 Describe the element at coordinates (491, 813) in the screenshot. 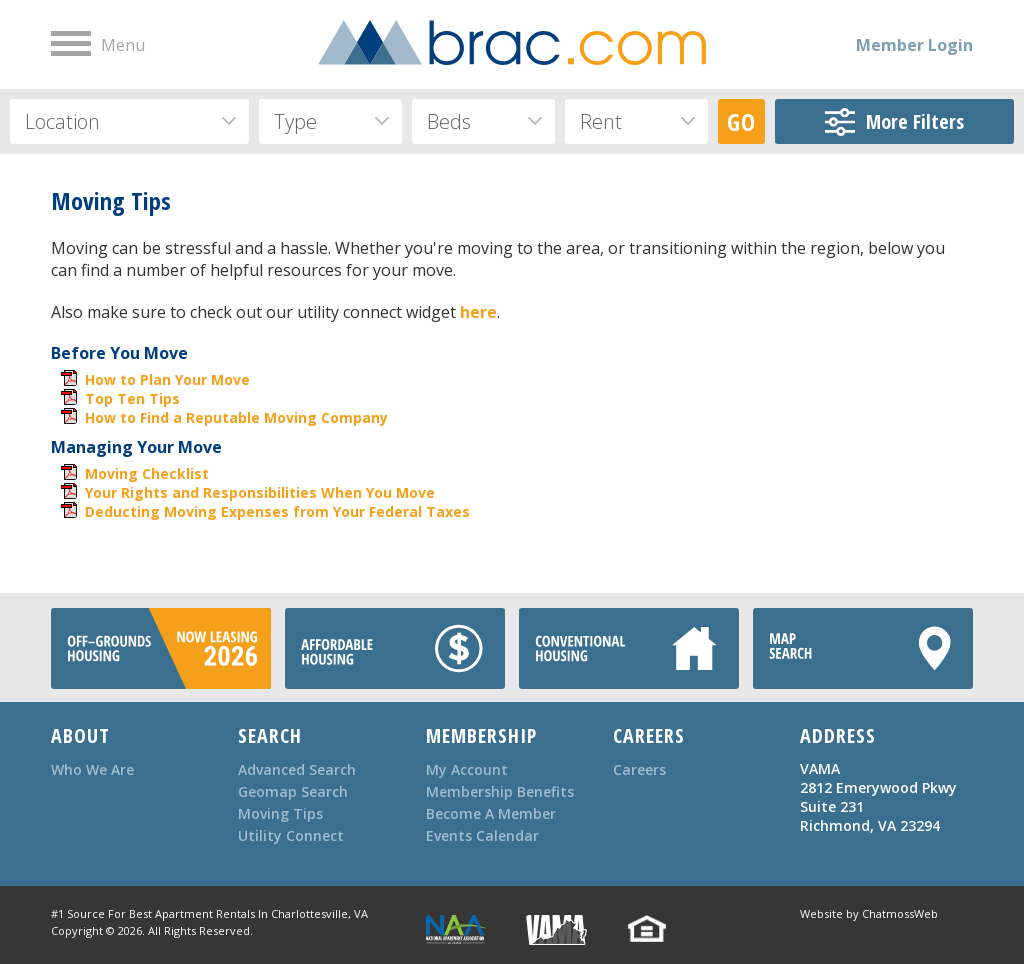

I see `Become A Member` at that location.